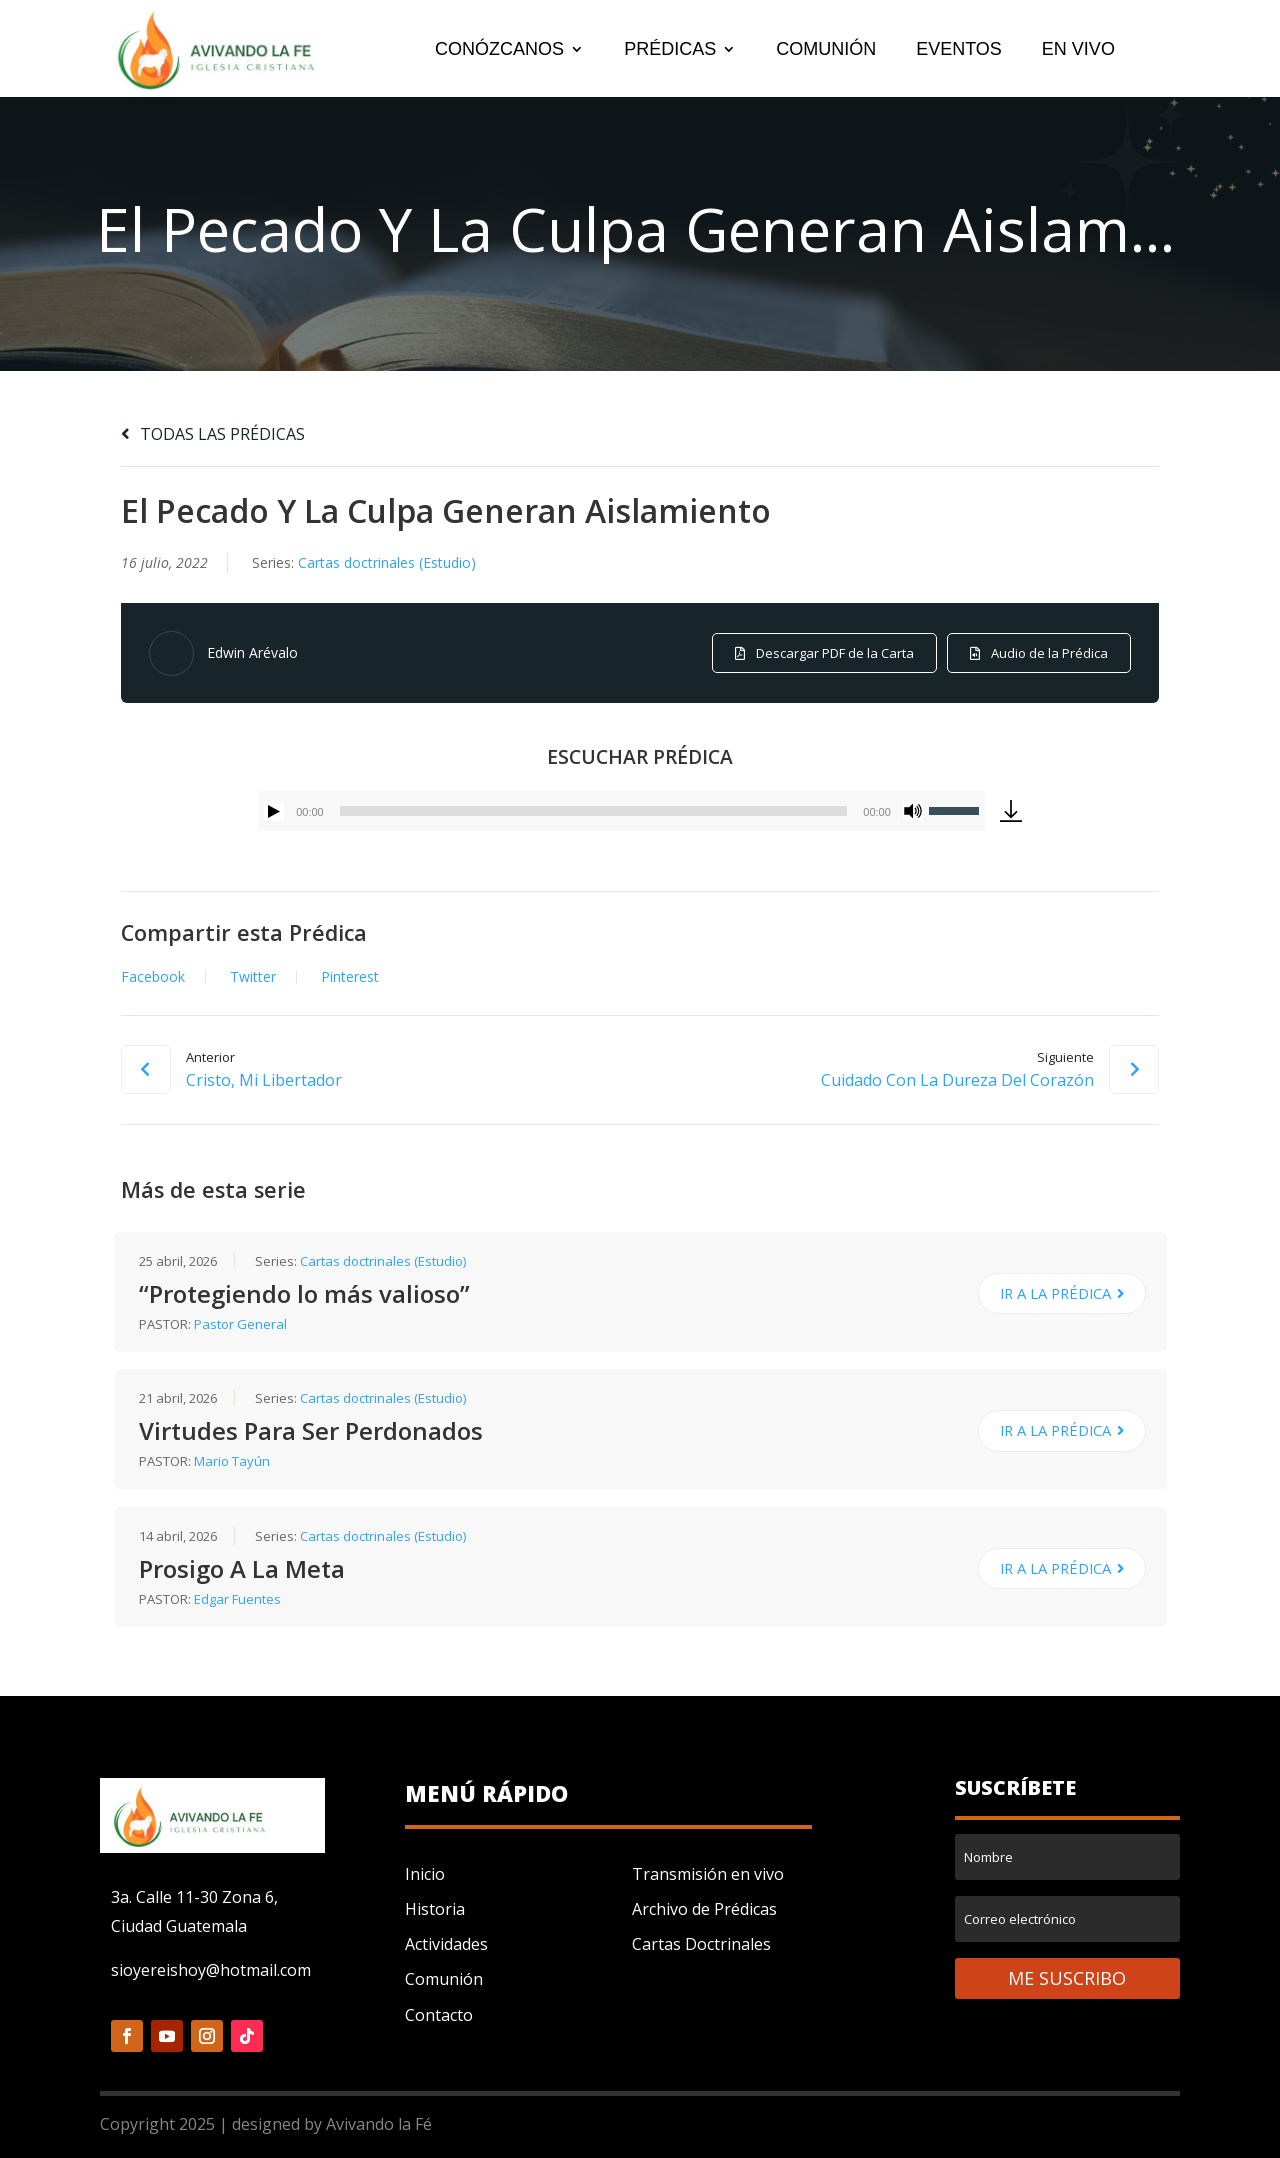 The image size is (1280, 2158). Describe the element at coordinates (304, 1293) in the screenshot. I see `“Protegiendo lo más valioso”` at that location.